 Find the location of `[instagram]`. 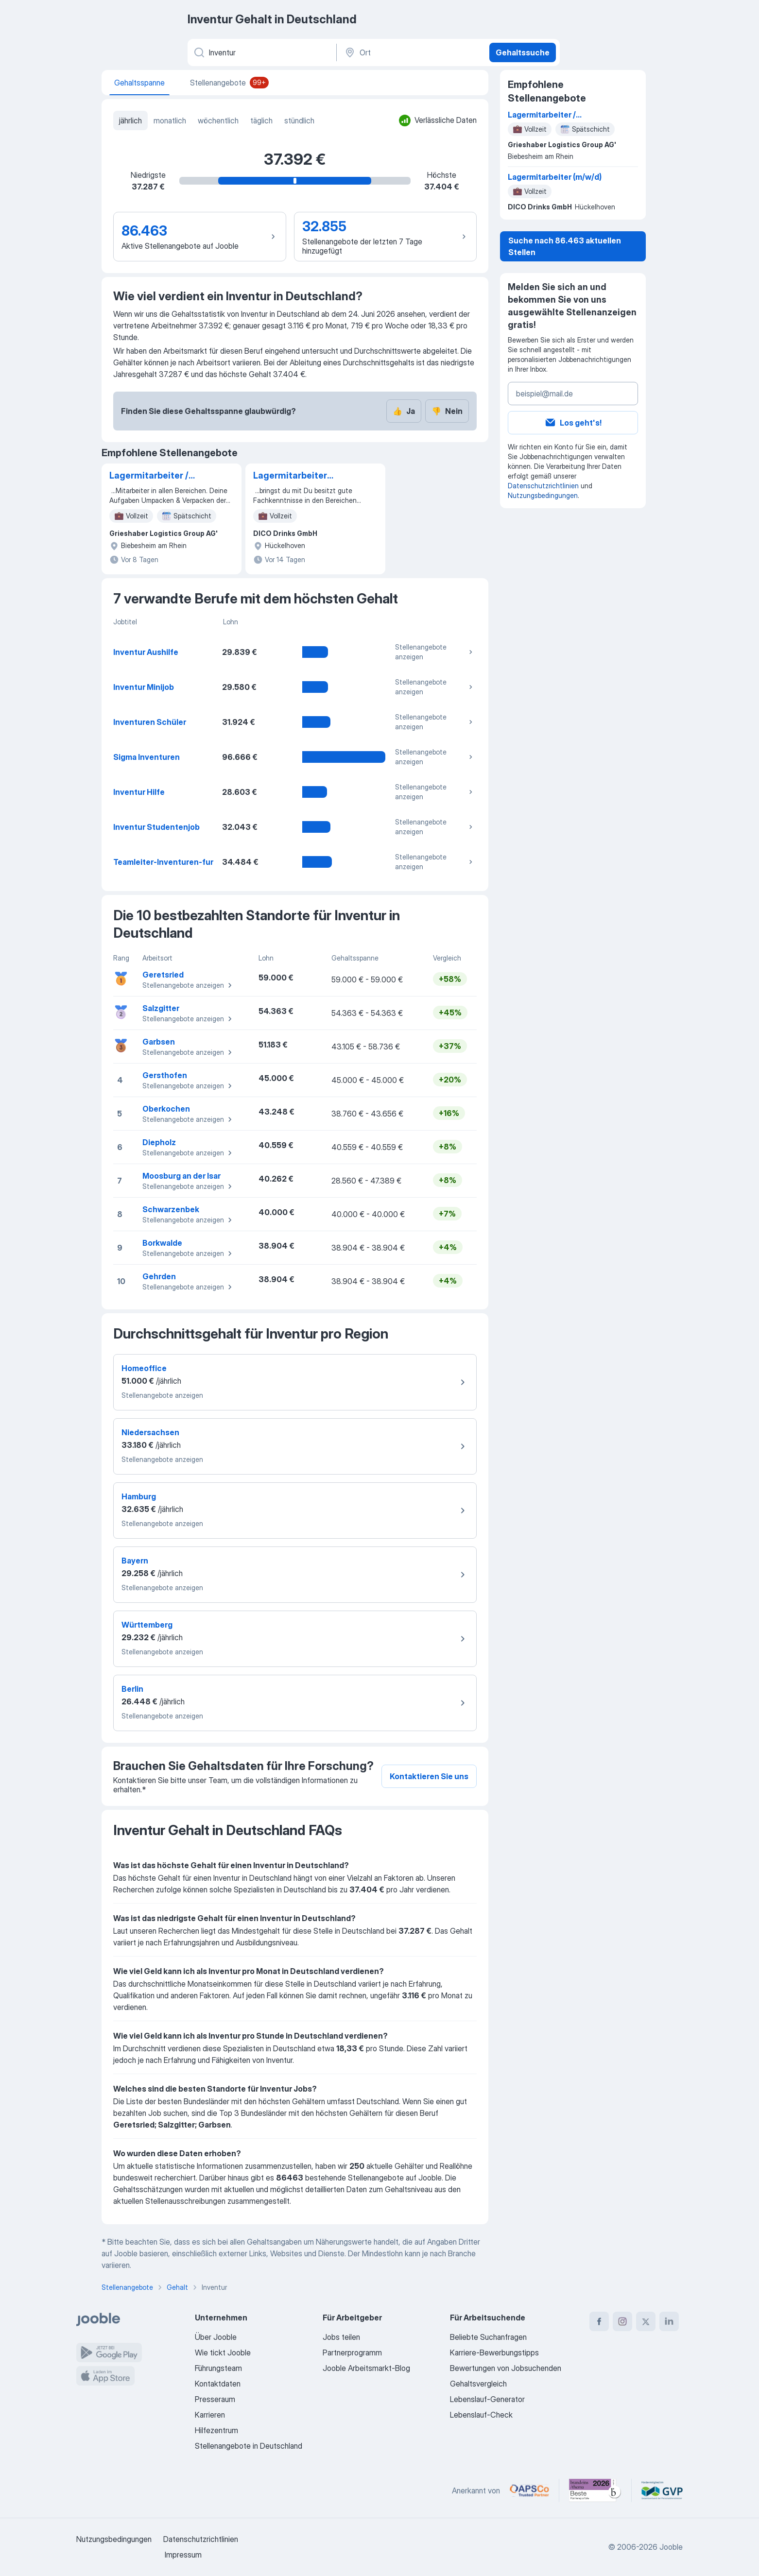

[instagram] is located at coordinates (622, 2321).